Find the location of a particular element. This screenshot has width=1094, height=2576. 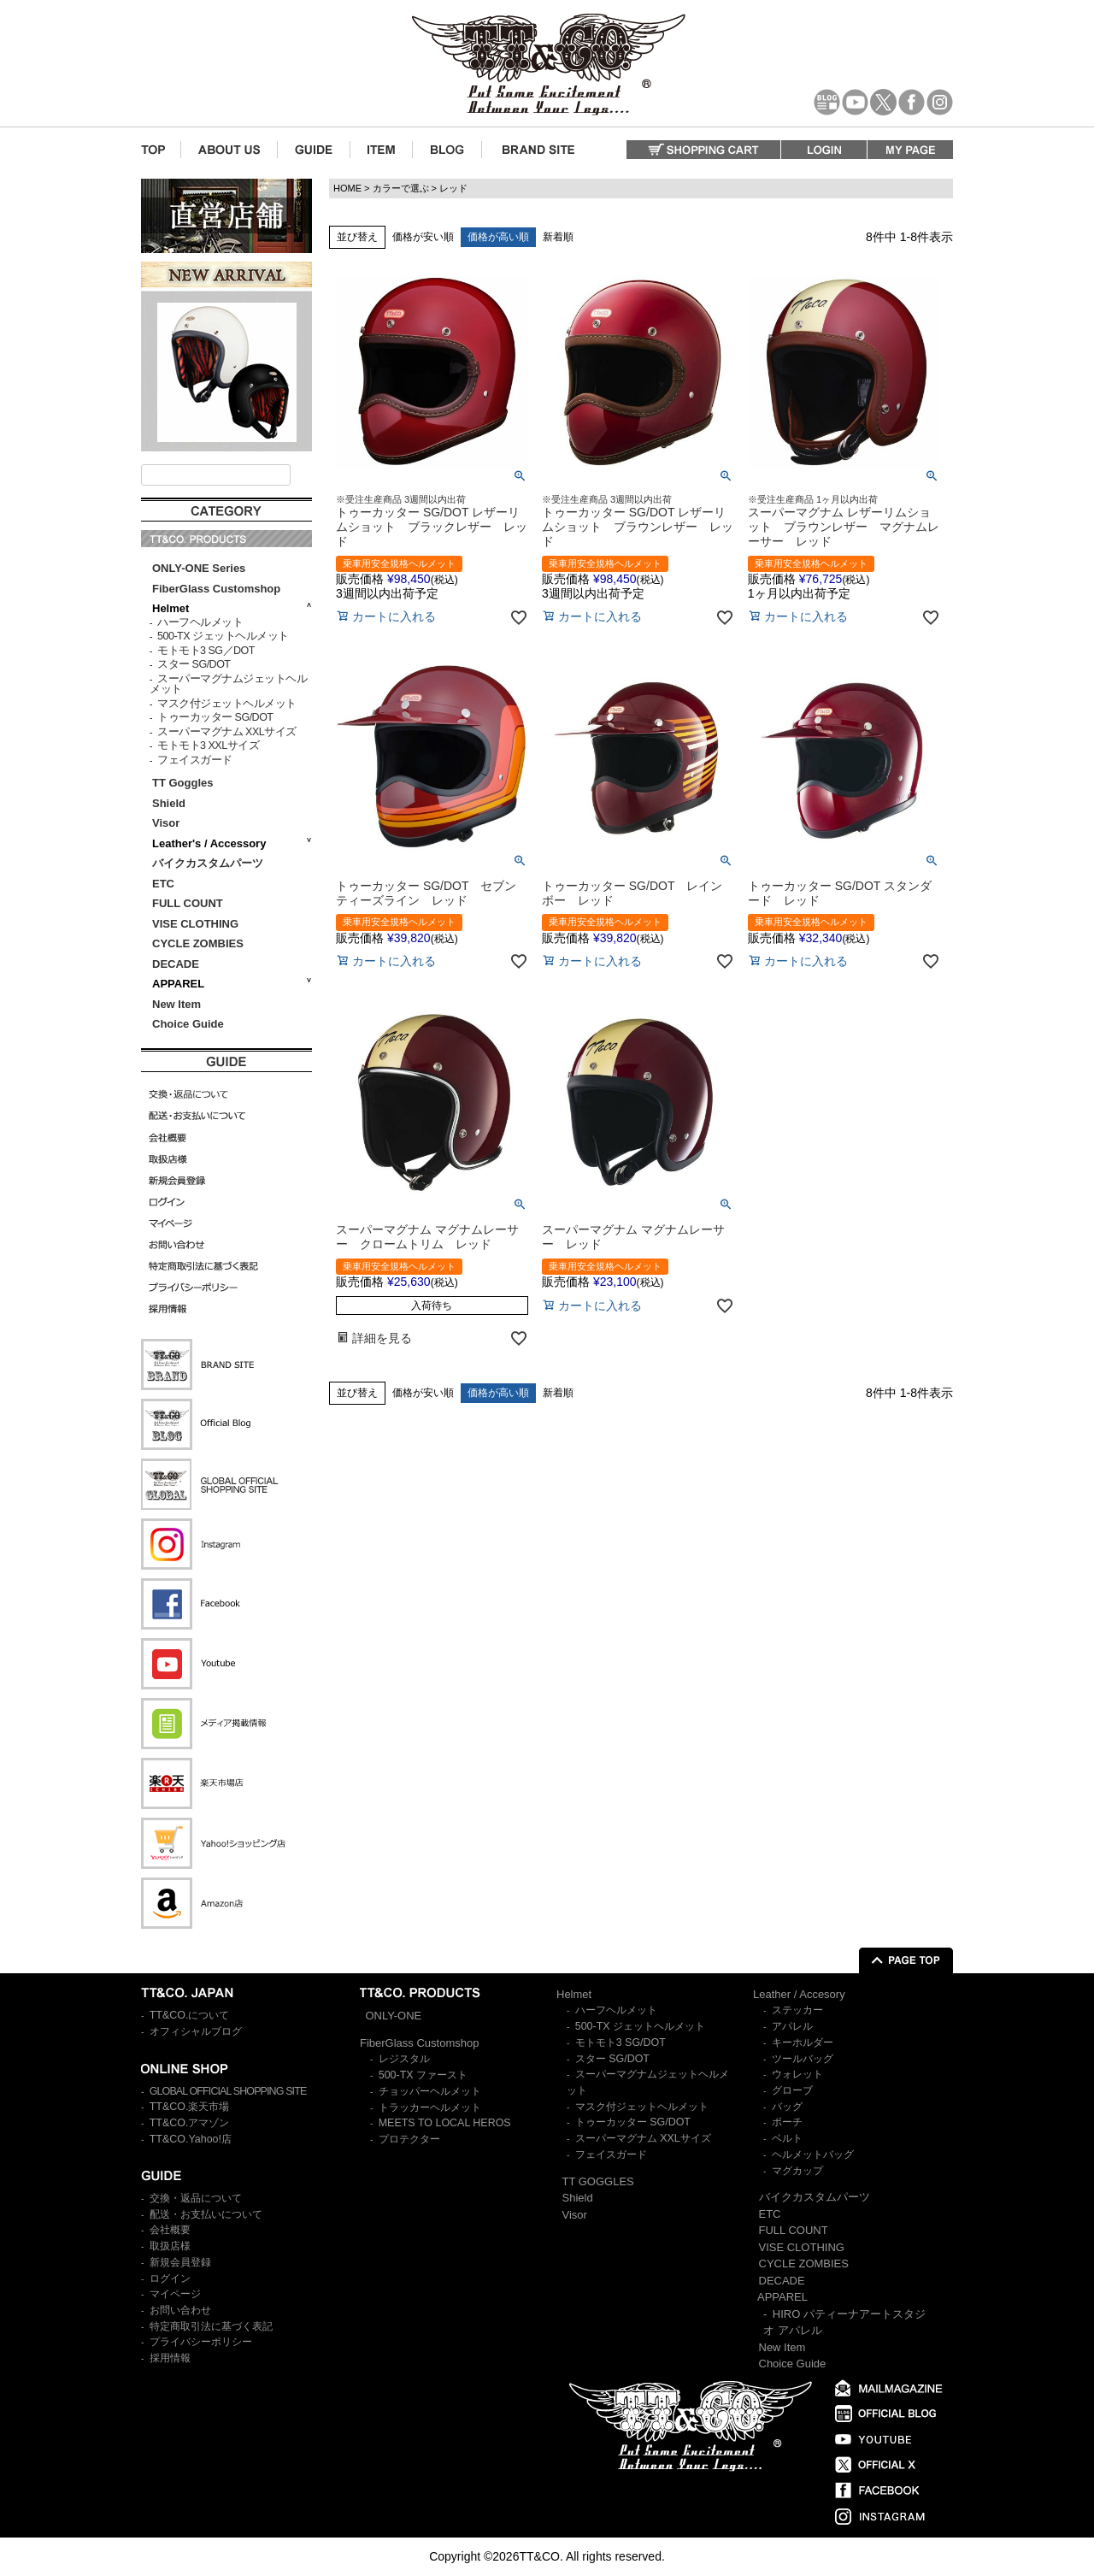

バイクカスタムパーツ is located at coordinates (207, 863).